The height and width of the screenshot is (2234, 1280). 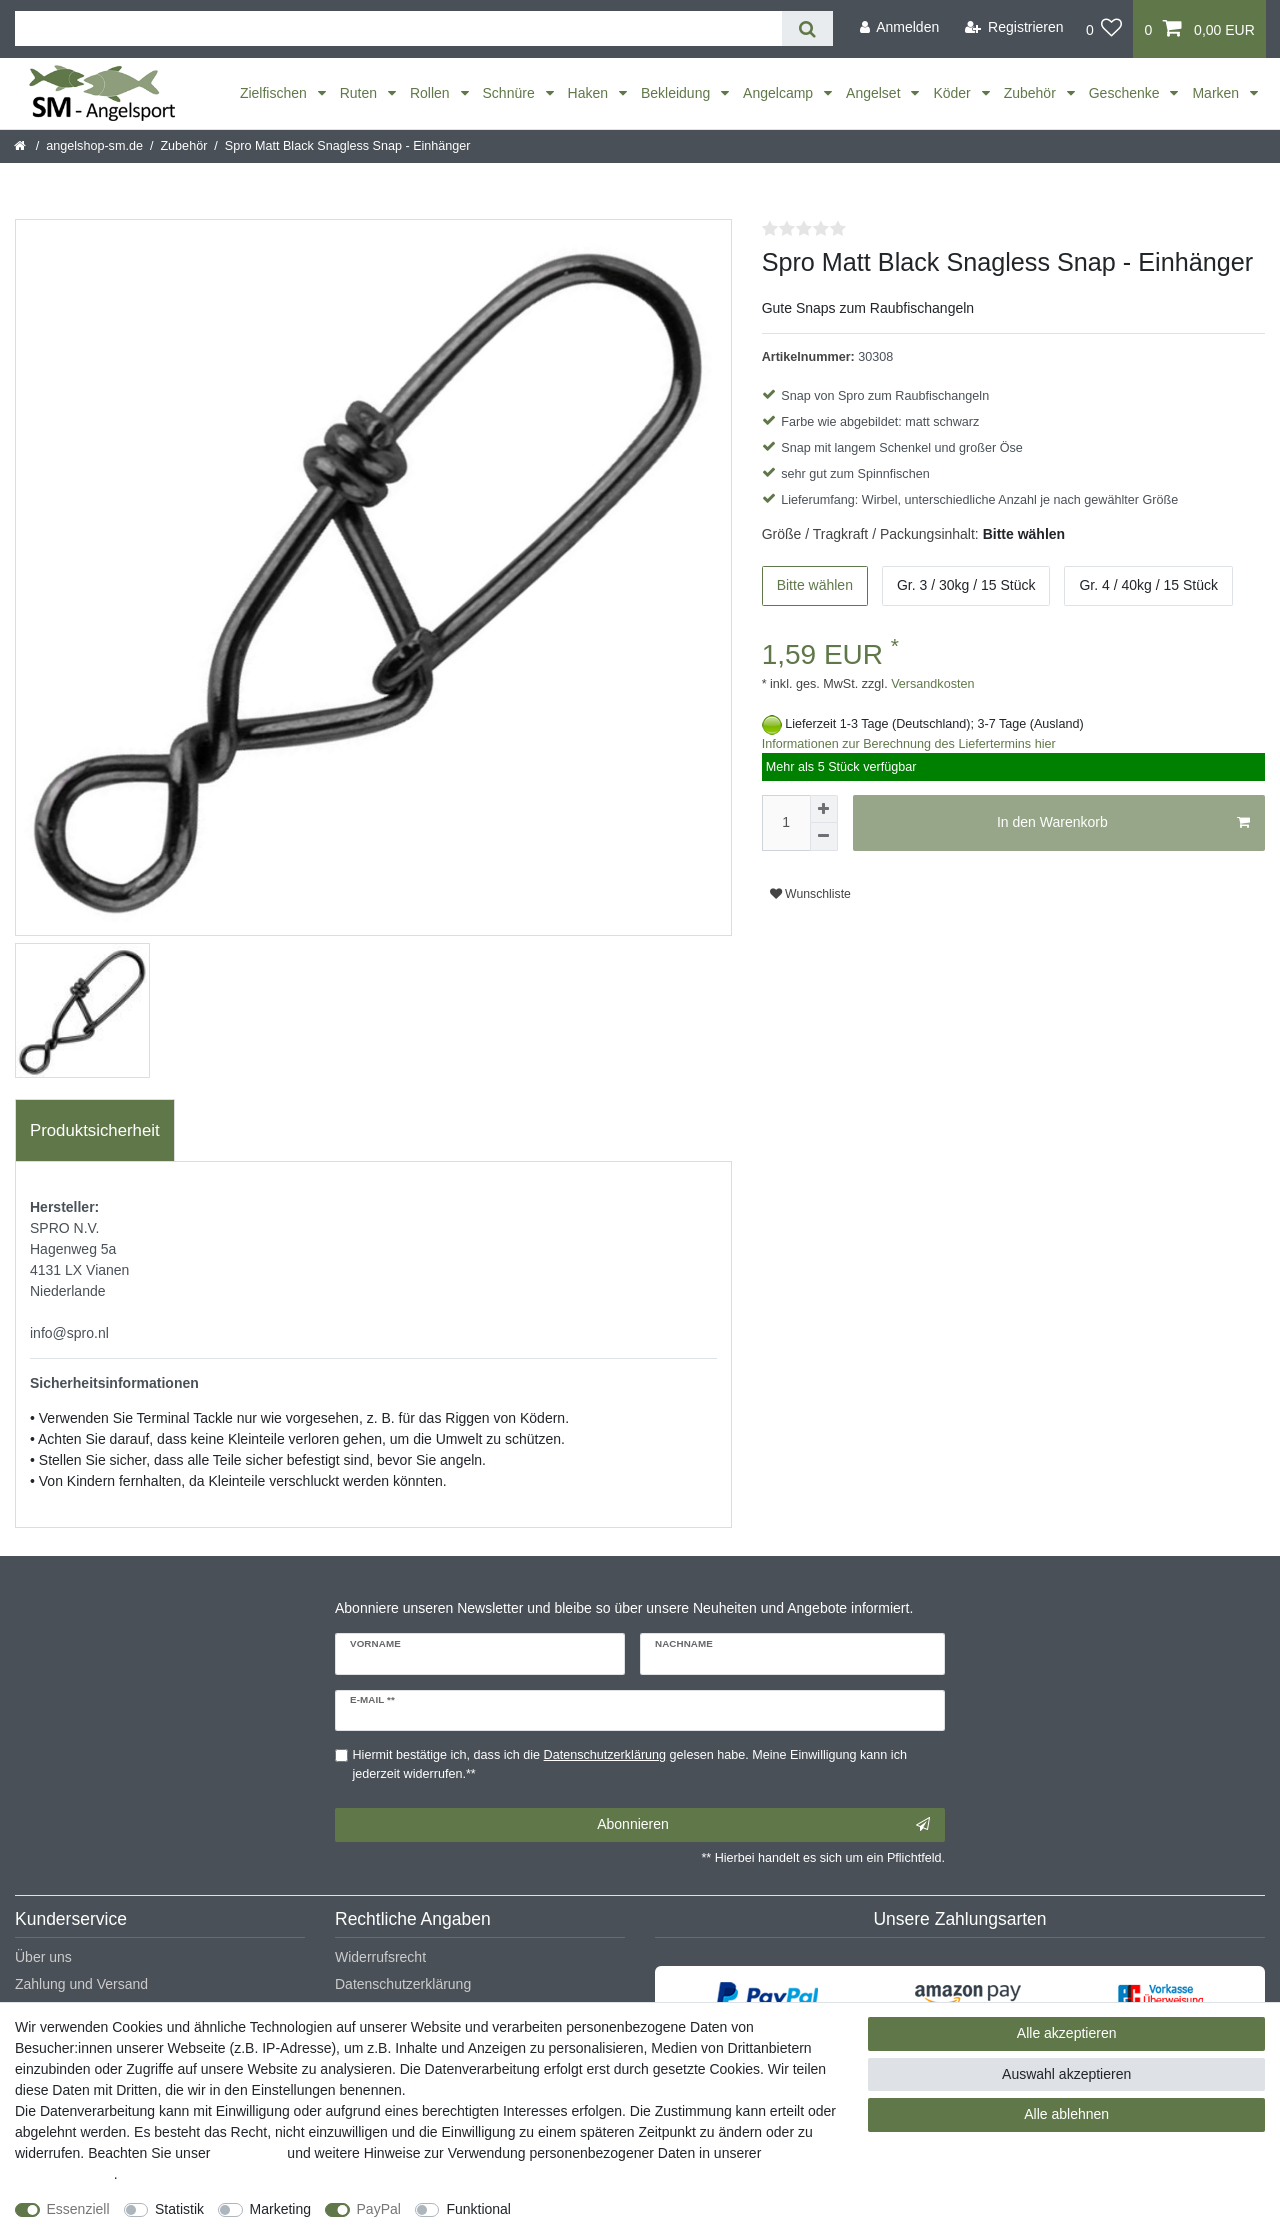 I want to click on Angelcamp, so click(x=780, y=93).